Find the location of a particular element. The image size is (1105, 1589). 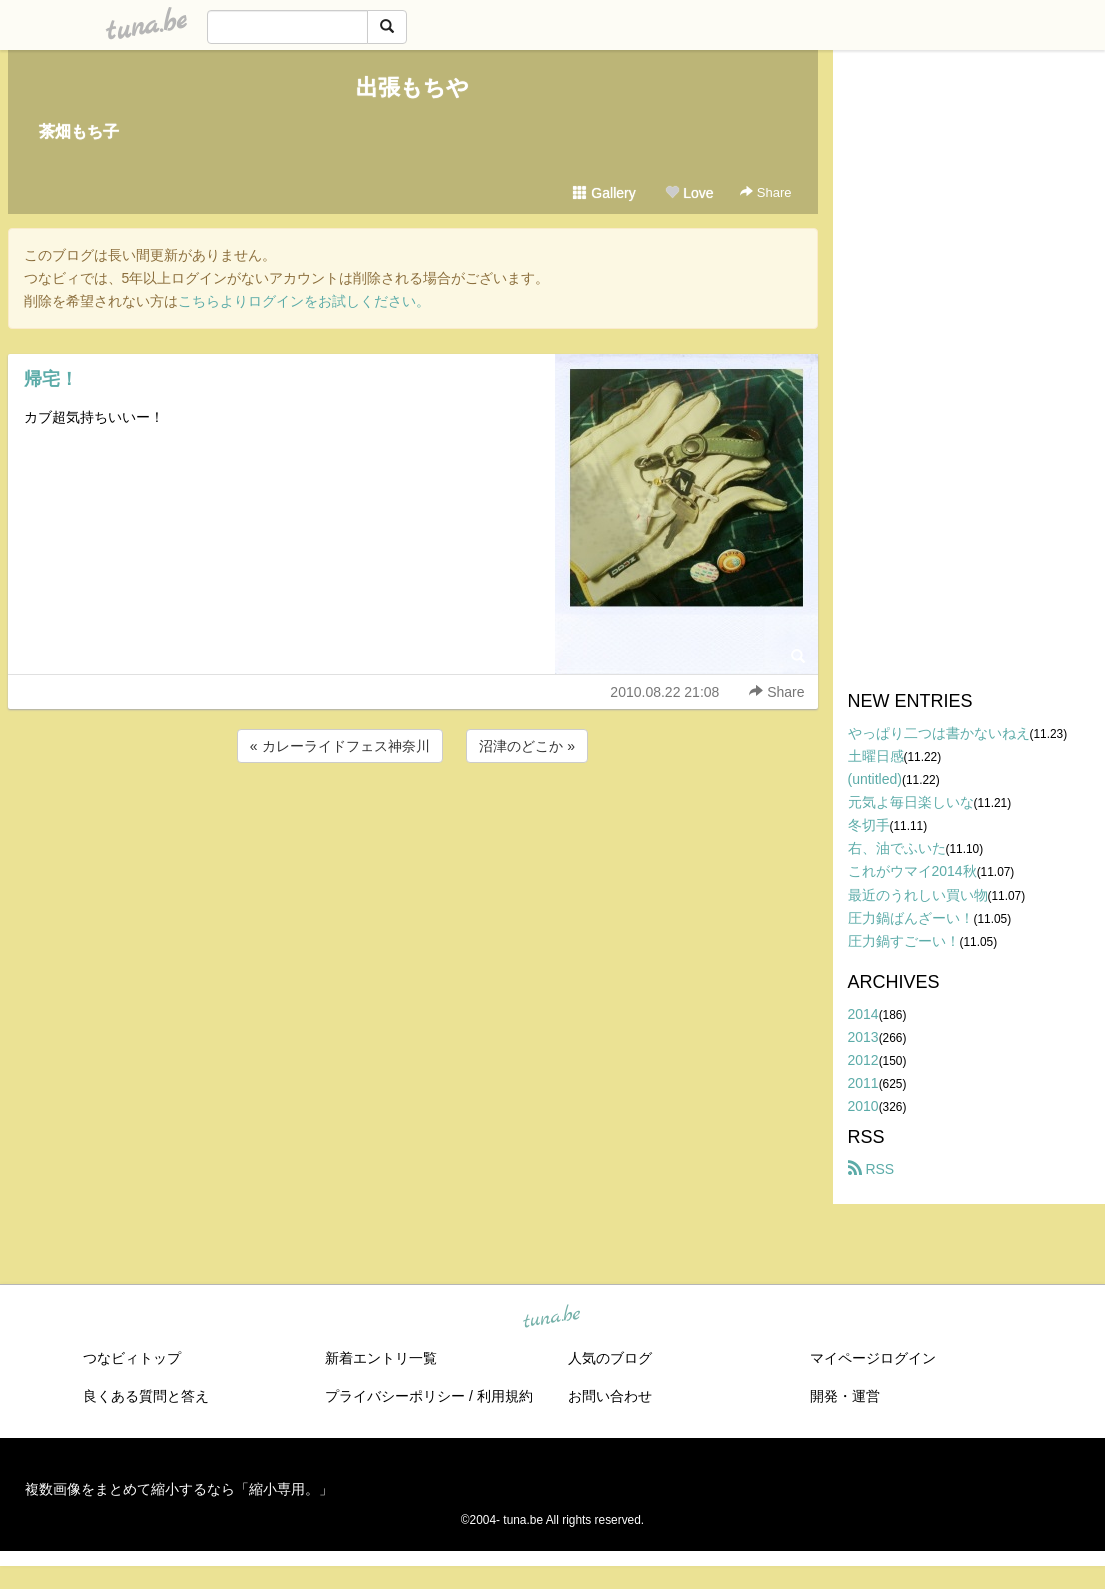

茶畑もち子 is located at coordinates (79, 131).